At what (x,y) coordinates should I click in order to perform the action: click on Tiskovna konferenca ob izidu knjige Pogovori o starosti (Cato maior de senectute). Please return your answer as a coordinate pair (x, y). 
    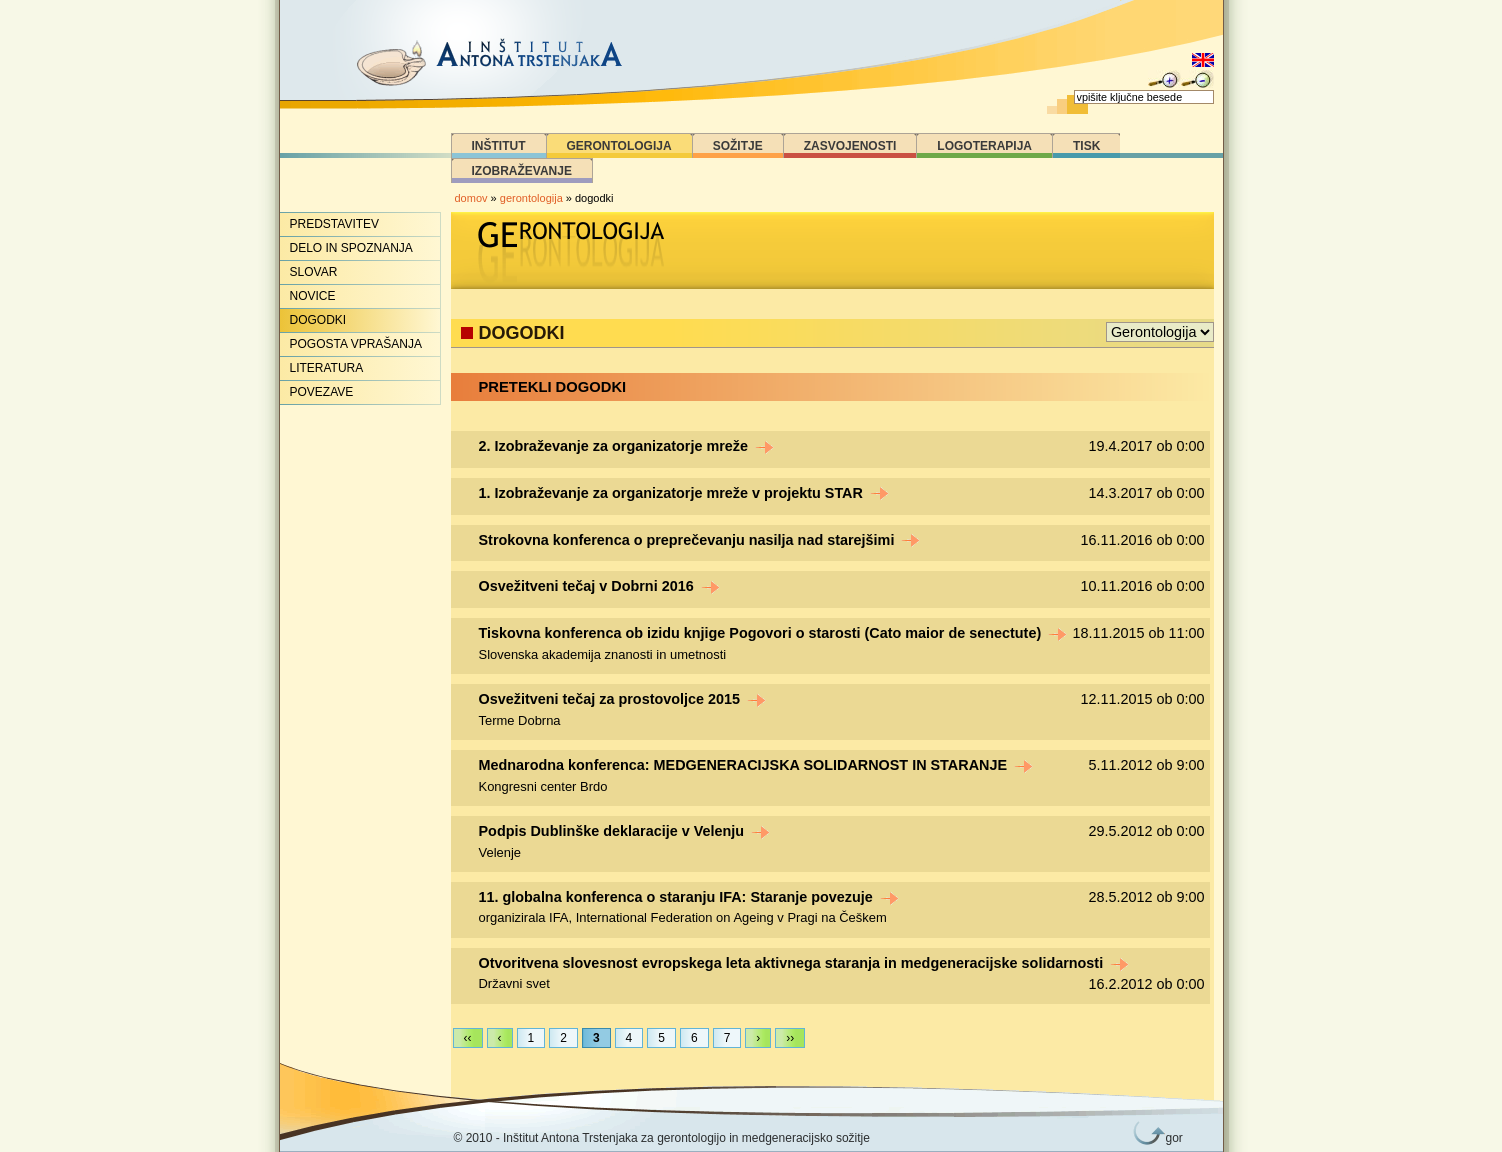
    Looking at the image, I should click on (773, 633).